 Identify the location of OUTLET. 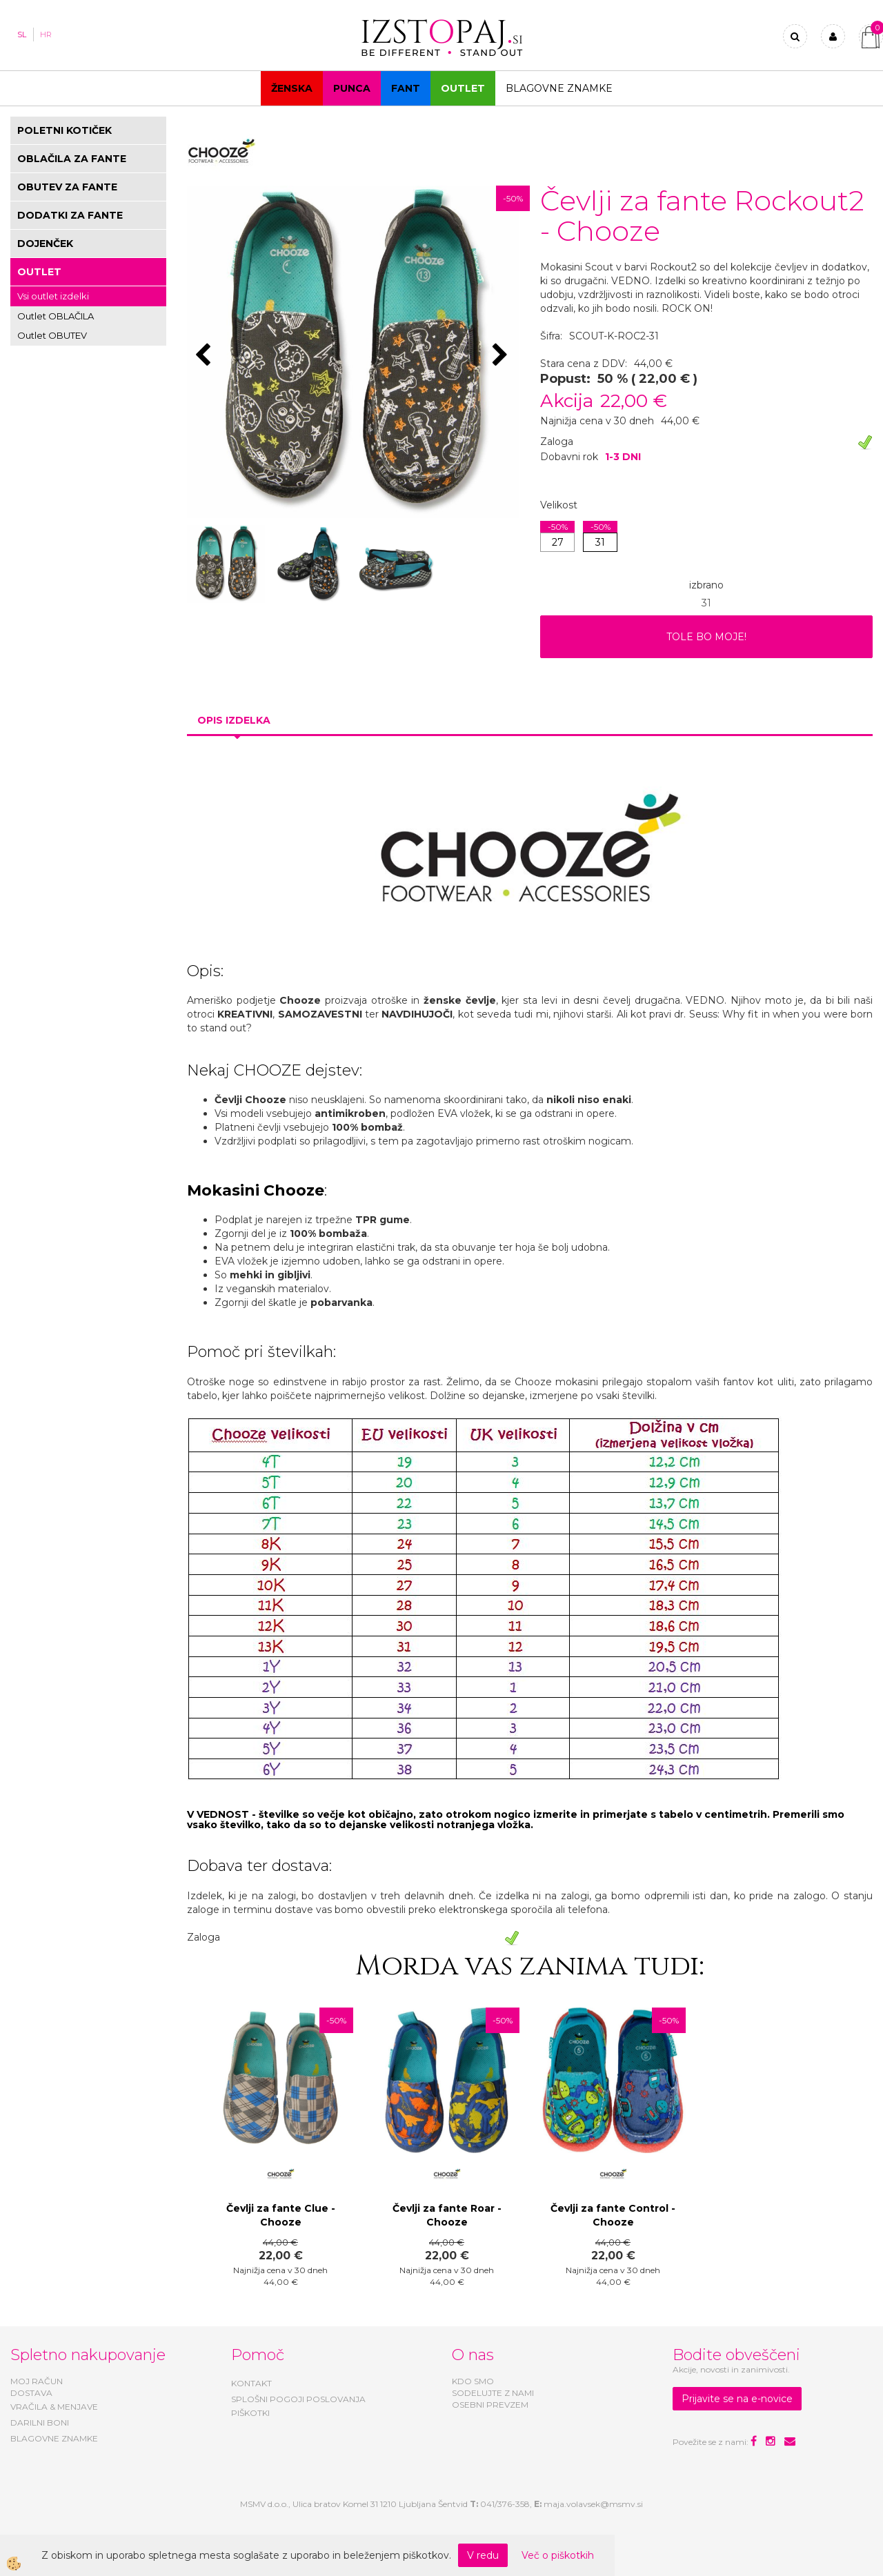
(463, 88).